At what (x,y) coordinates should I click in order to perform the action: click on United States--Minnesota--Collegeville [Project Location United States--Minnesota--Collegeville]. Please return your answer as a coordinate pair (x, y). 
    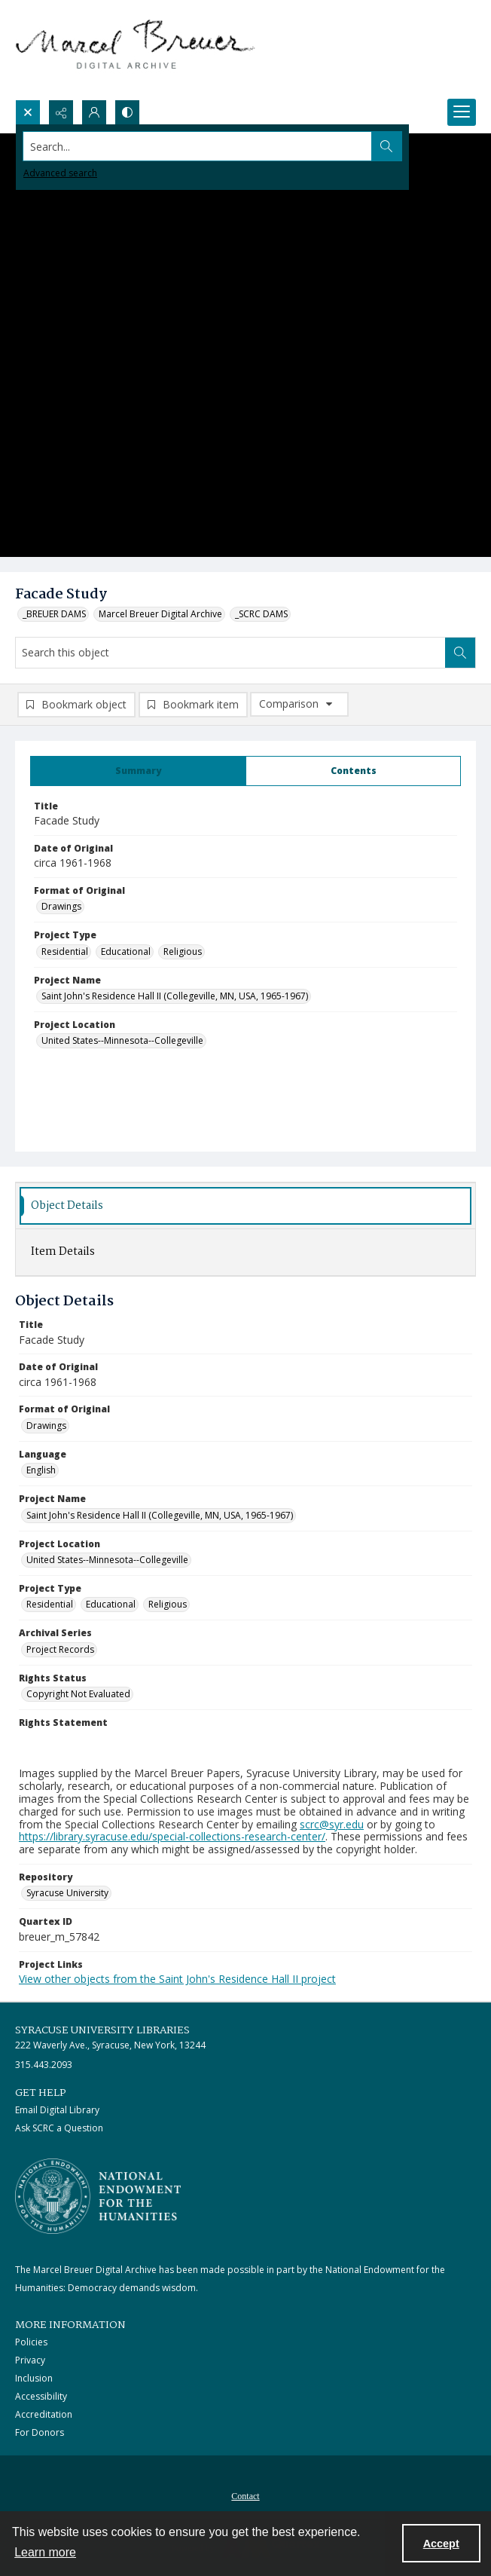
    Looking at the image, I should click on (122, 1040).